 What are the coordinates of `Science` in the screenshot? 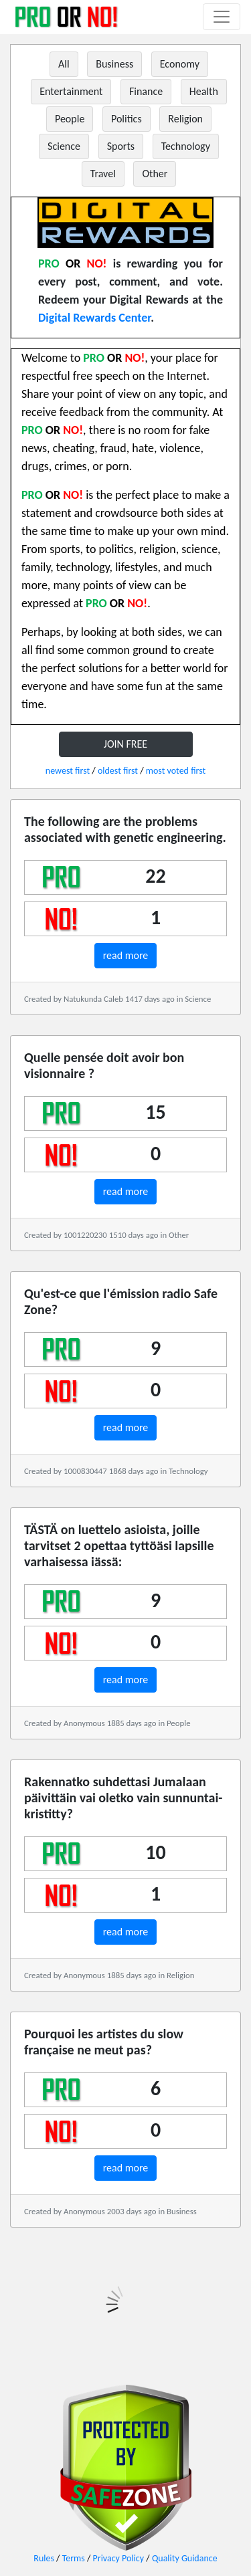 It's located at (64, 146).